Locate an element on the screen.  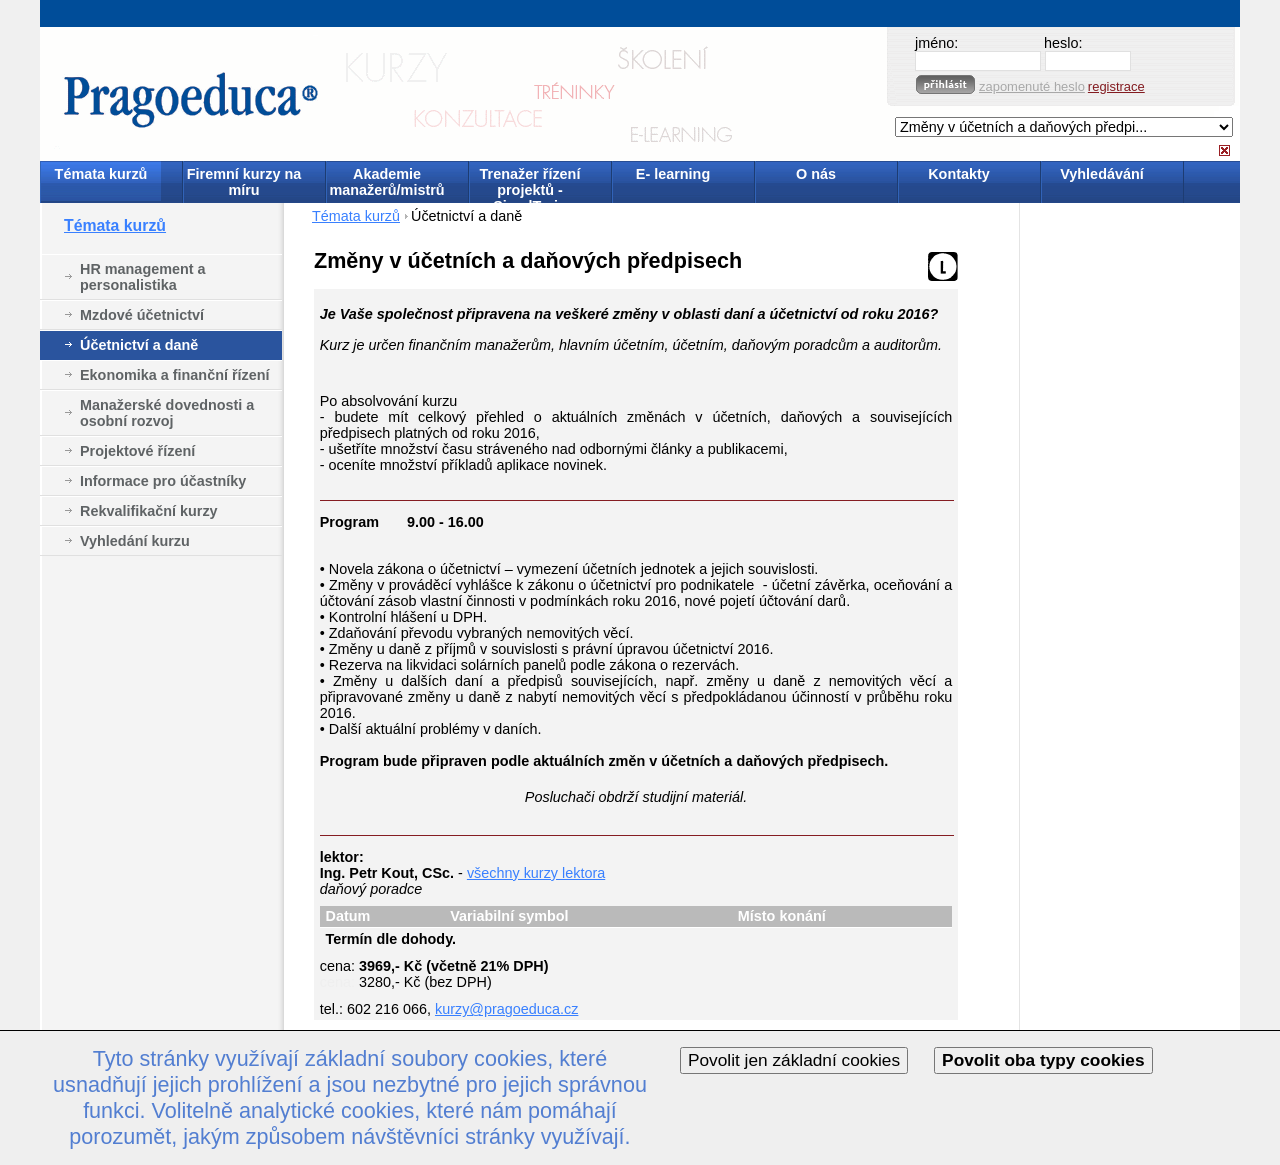
všechny kurzy lektora is located at coordinates (536, 873).